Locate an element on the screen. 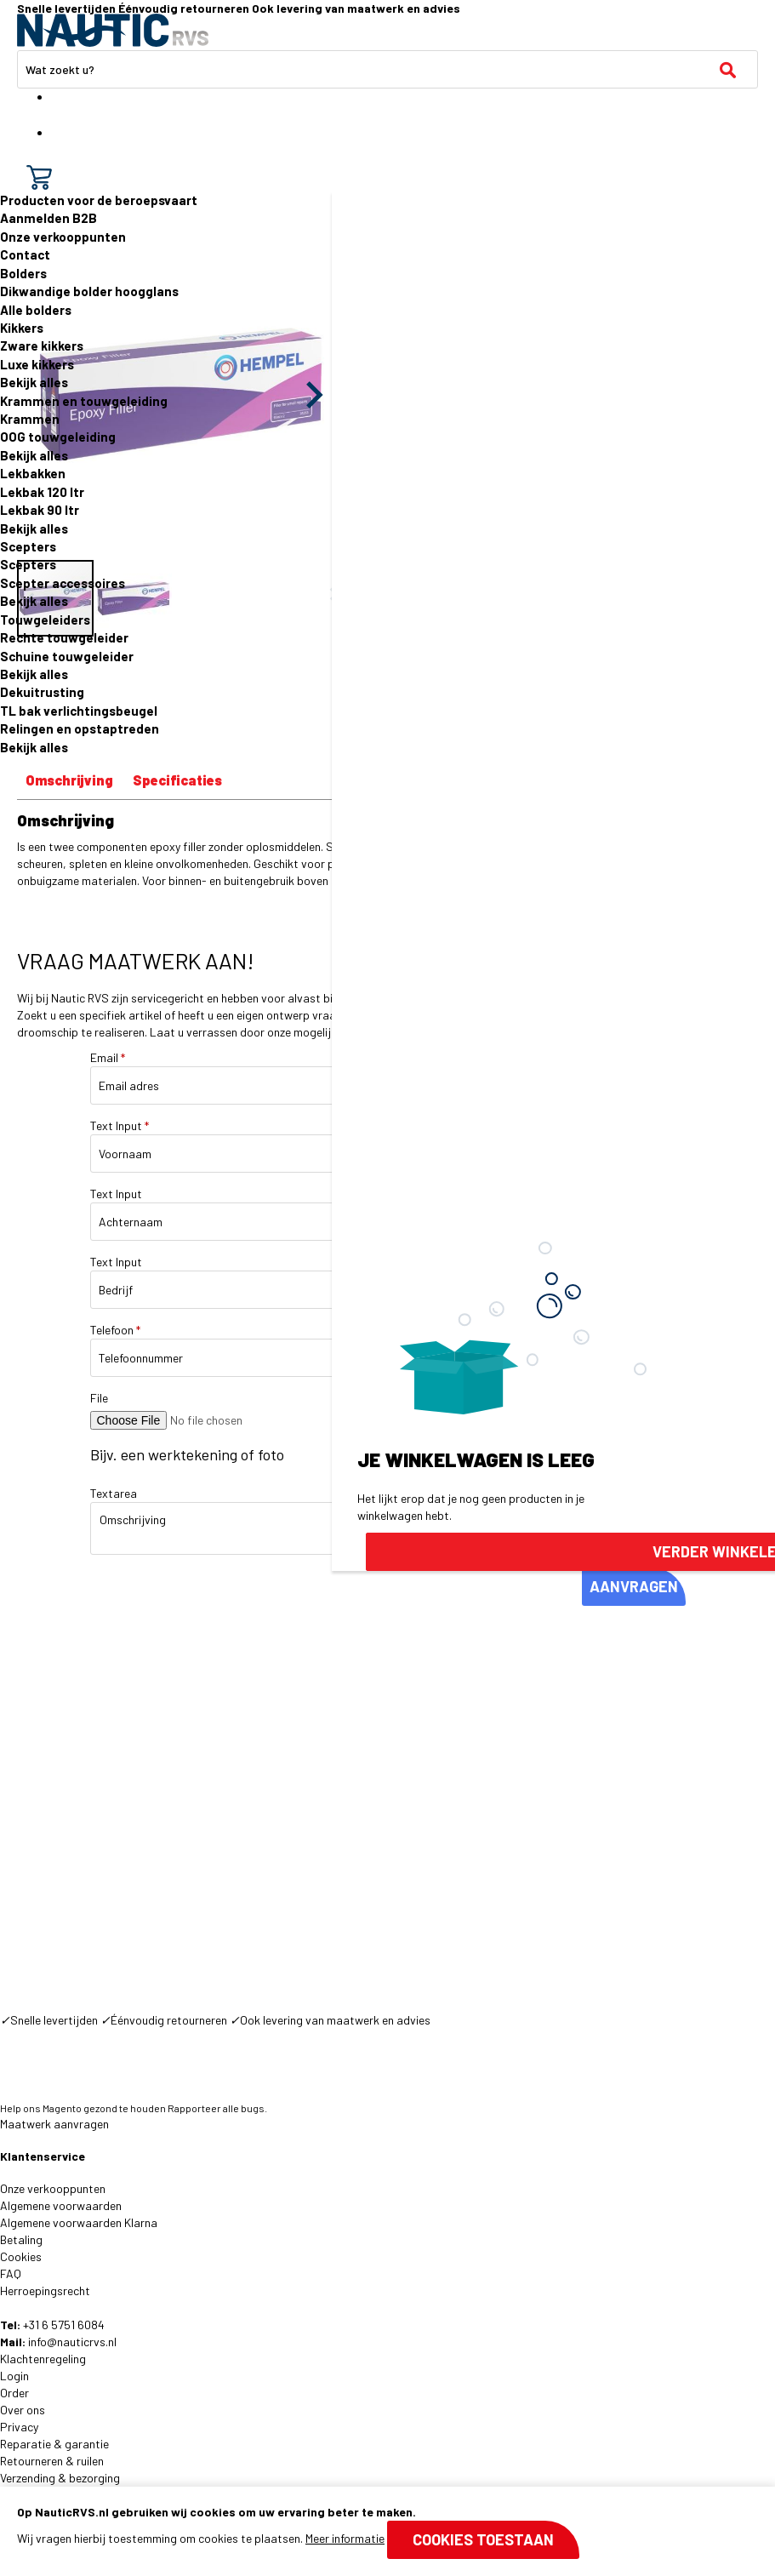  Krammen en touwgeleiding is located at coordinates (84, 400).